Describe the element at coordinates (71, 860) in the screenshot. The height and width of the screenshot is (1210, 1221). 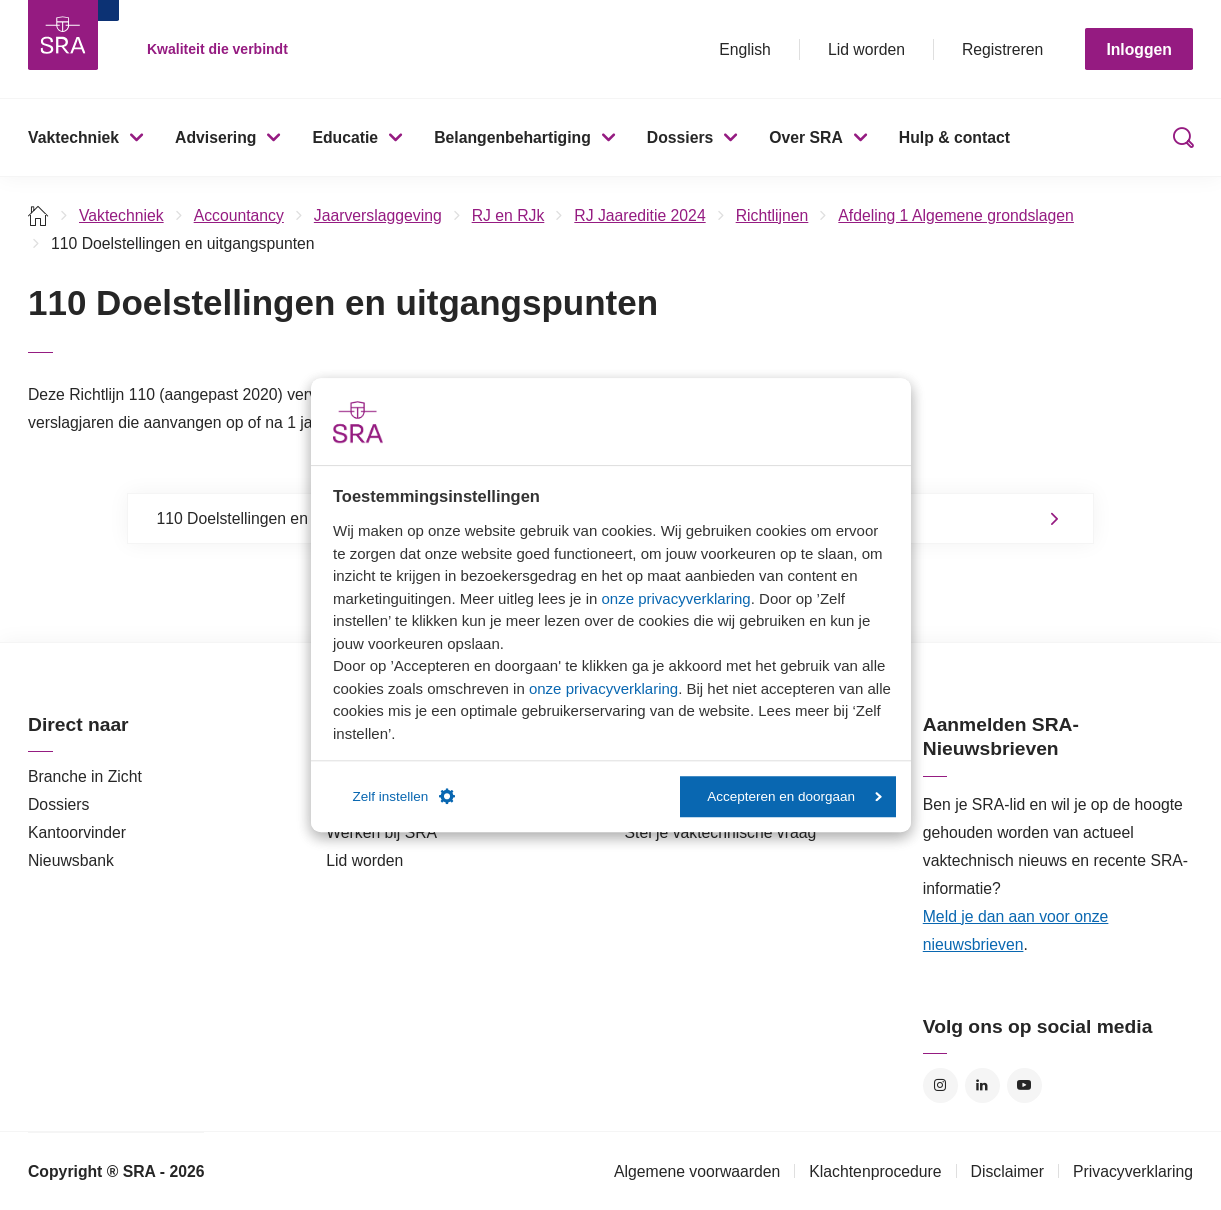
I see `Nieuwsbank` at that location.